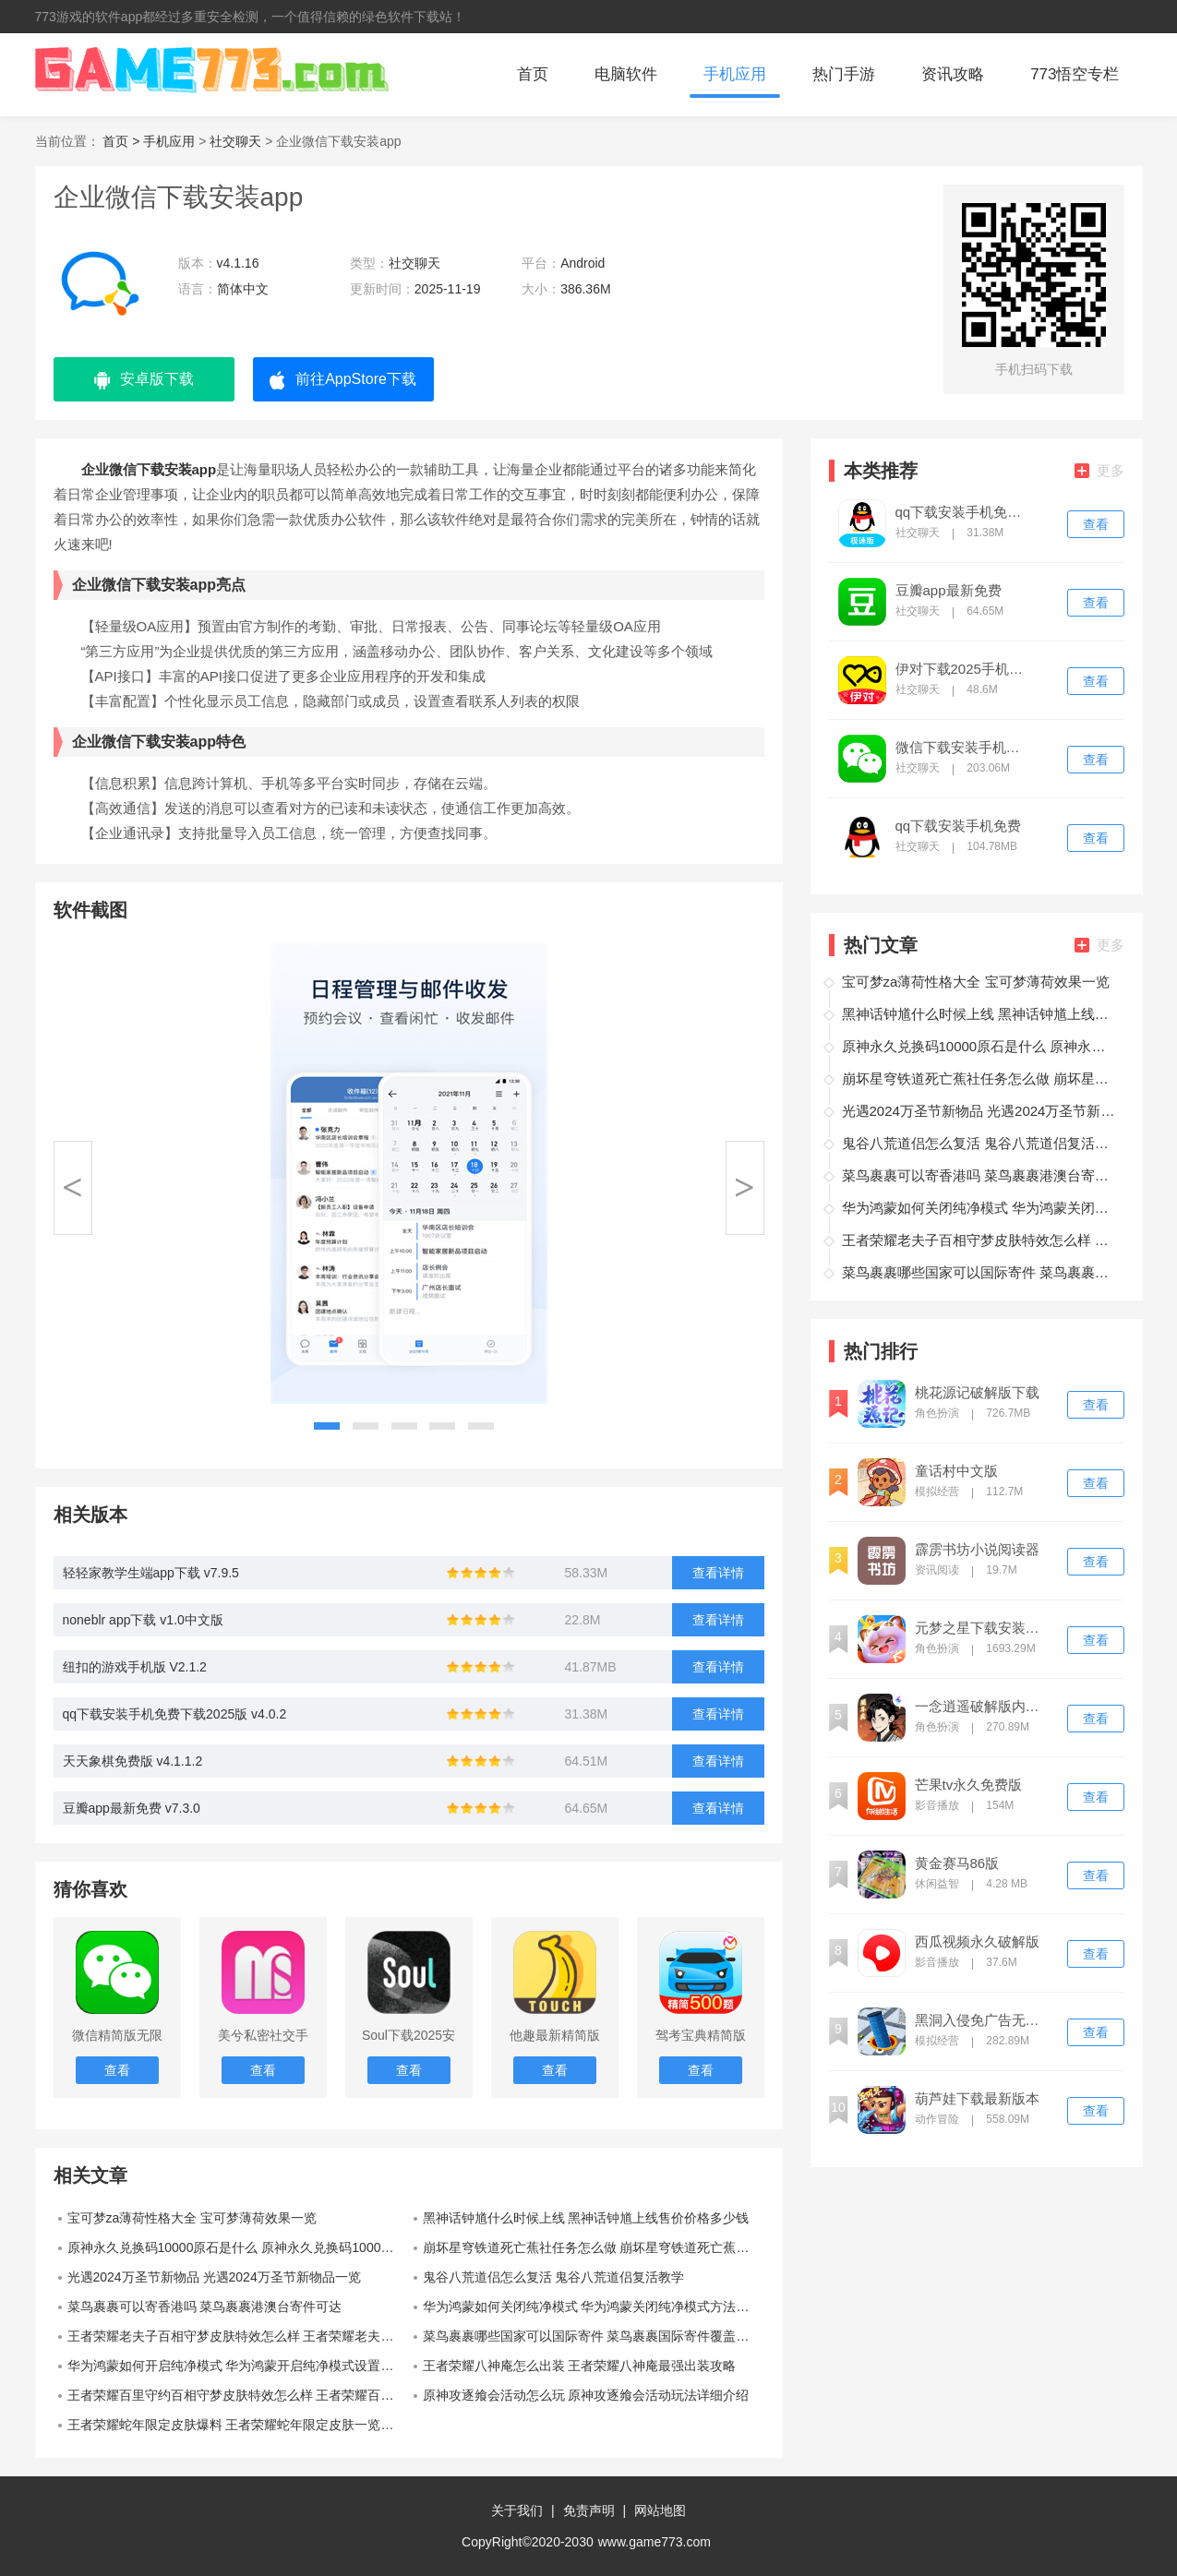 This screenshot has height=2576, width=1177. Describe the element at coordinates (983, 2020) in the screenshot. I see `黑洞入侵免广告无限金币版` at that location.